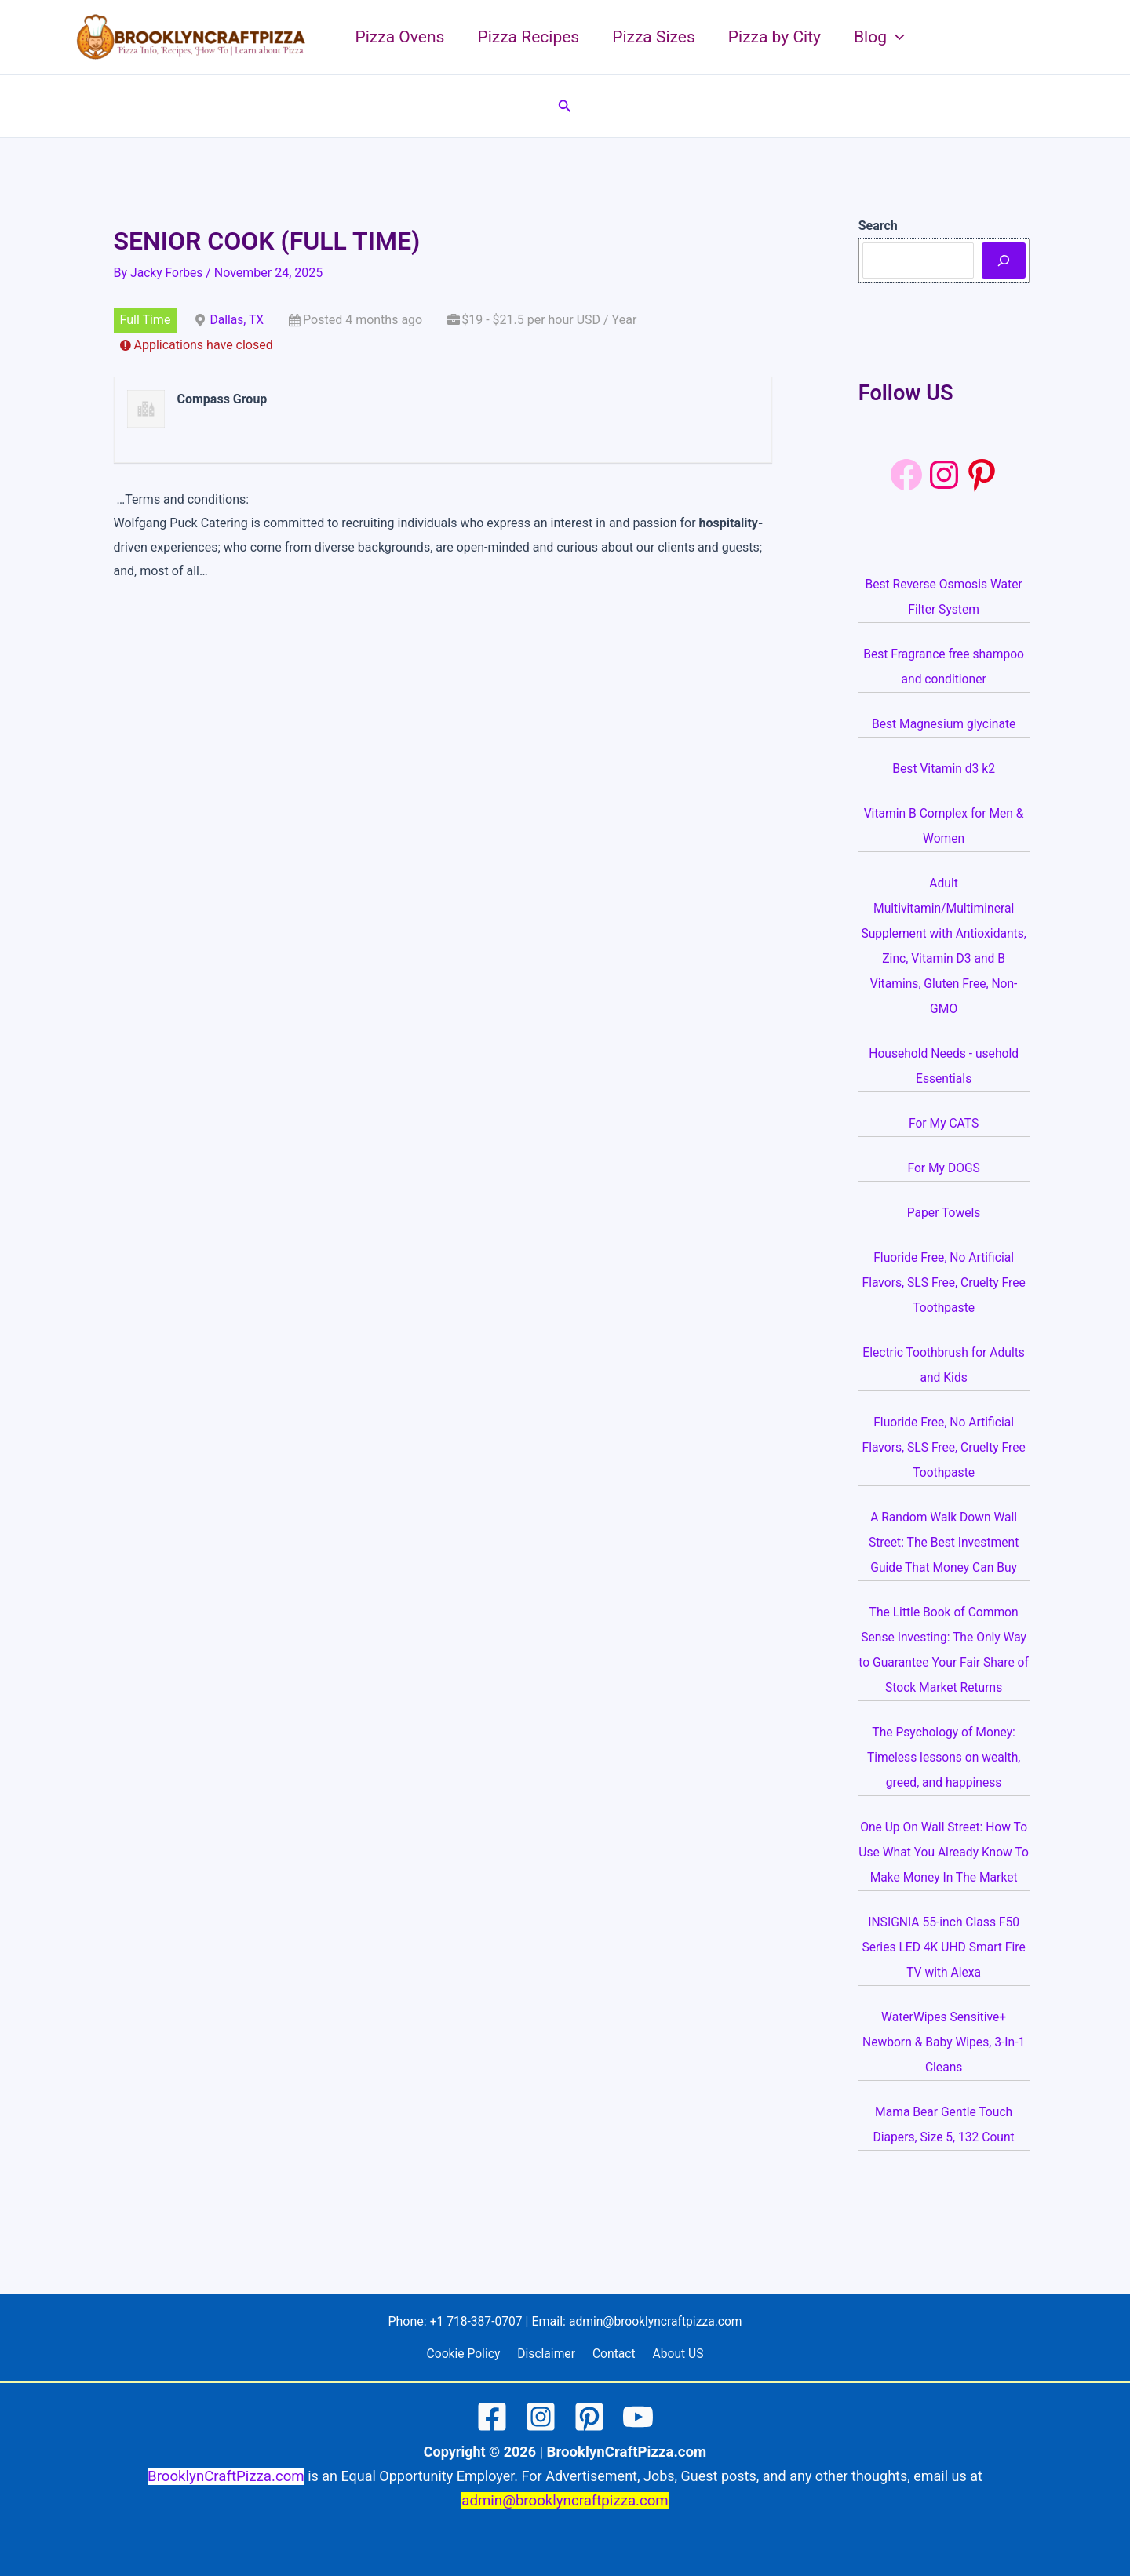 This screenshot has width=1130, height=2576. Describe the element at coordinates (943, 1282) in the screenshot. I see `Fluoride Free, No Artificial Flavors, SLS Free, Cruelty Free Toothpaste` at that location.